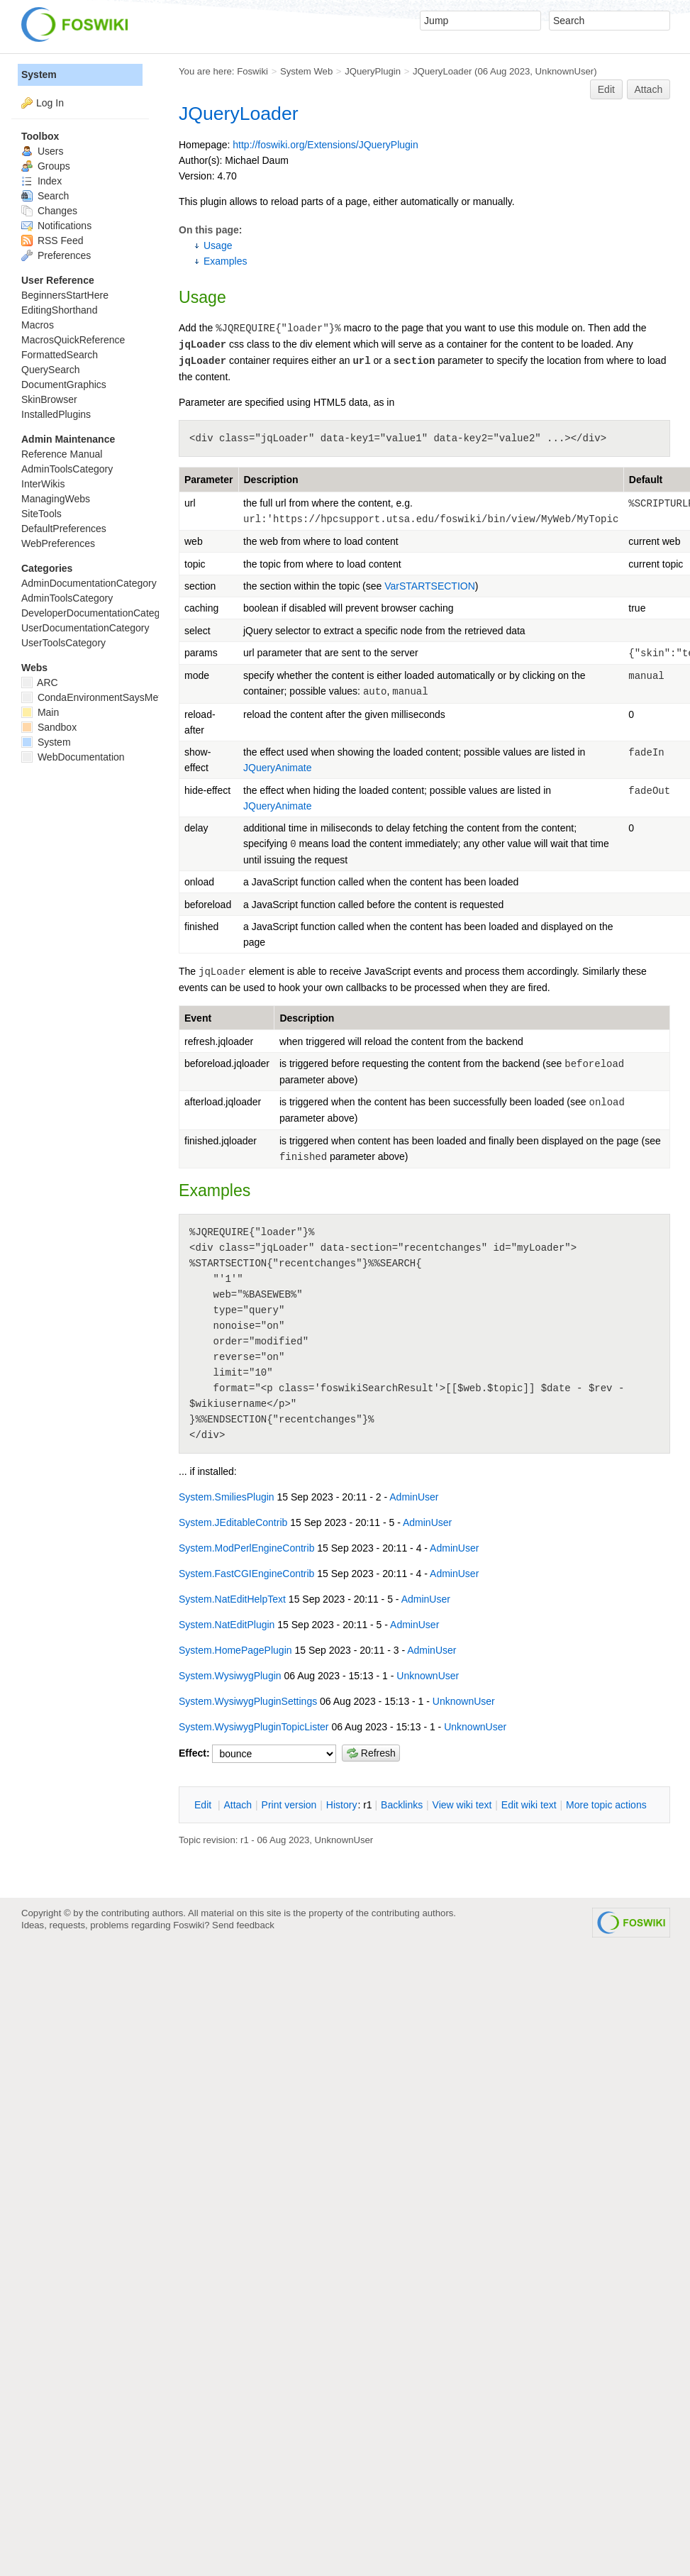  What do you see at coordinates (402, 1805) in the screenshot?
I see `acklinks` at bounding box center [402, 1805].